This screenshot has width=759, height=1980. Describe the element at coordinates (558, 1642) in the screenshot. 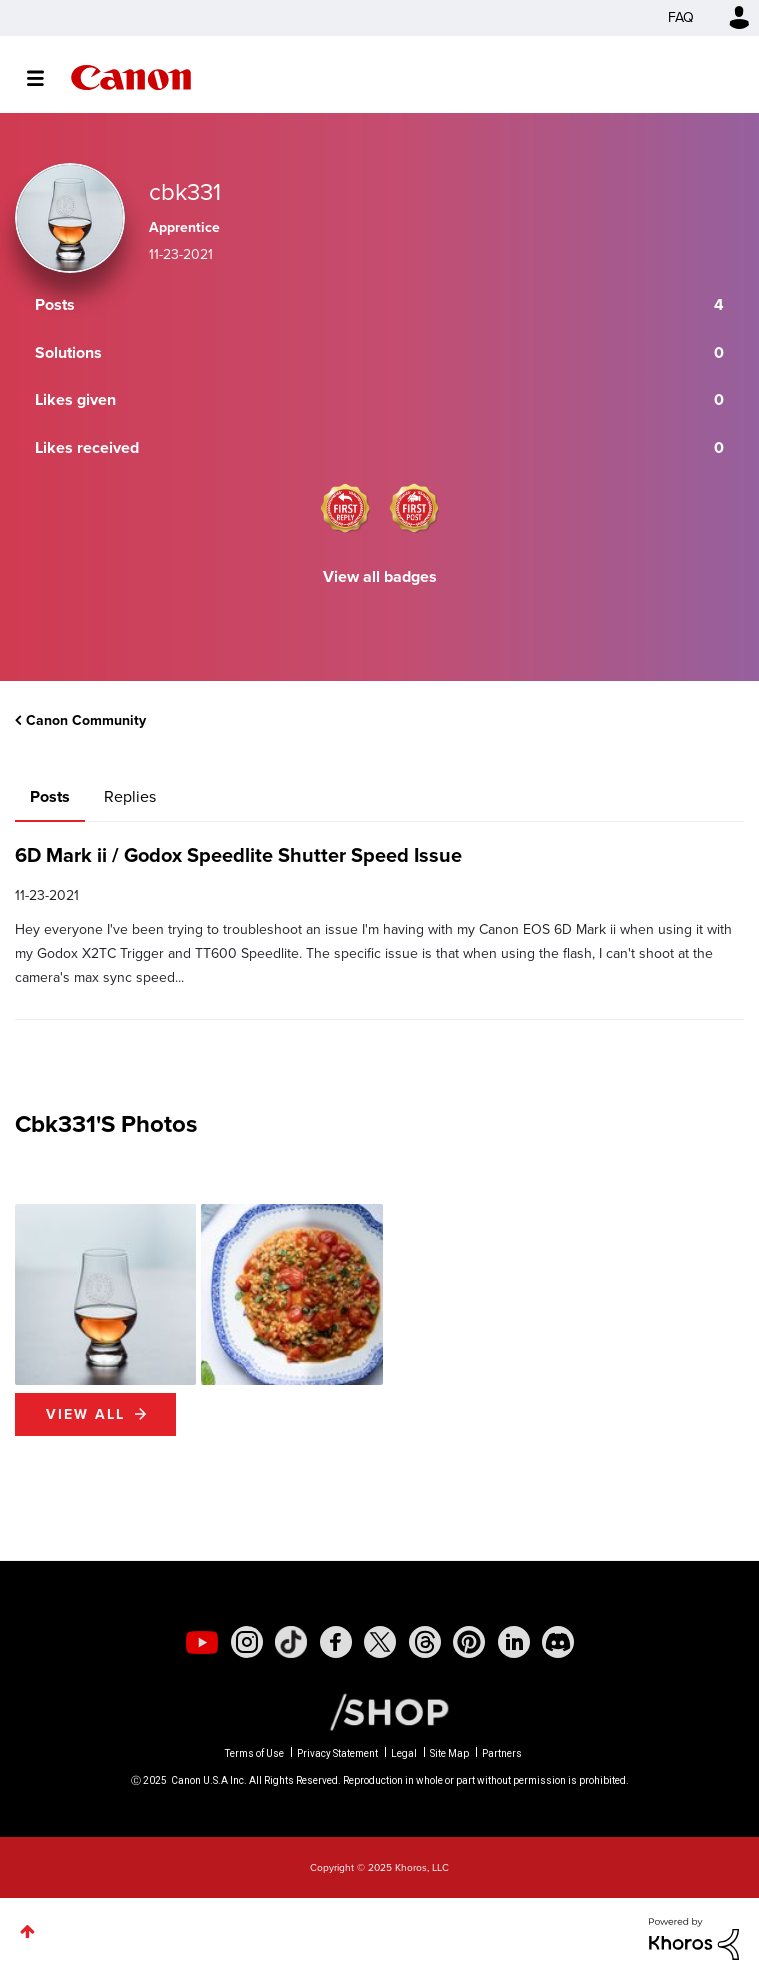

I see `[social-discord]` at that location.